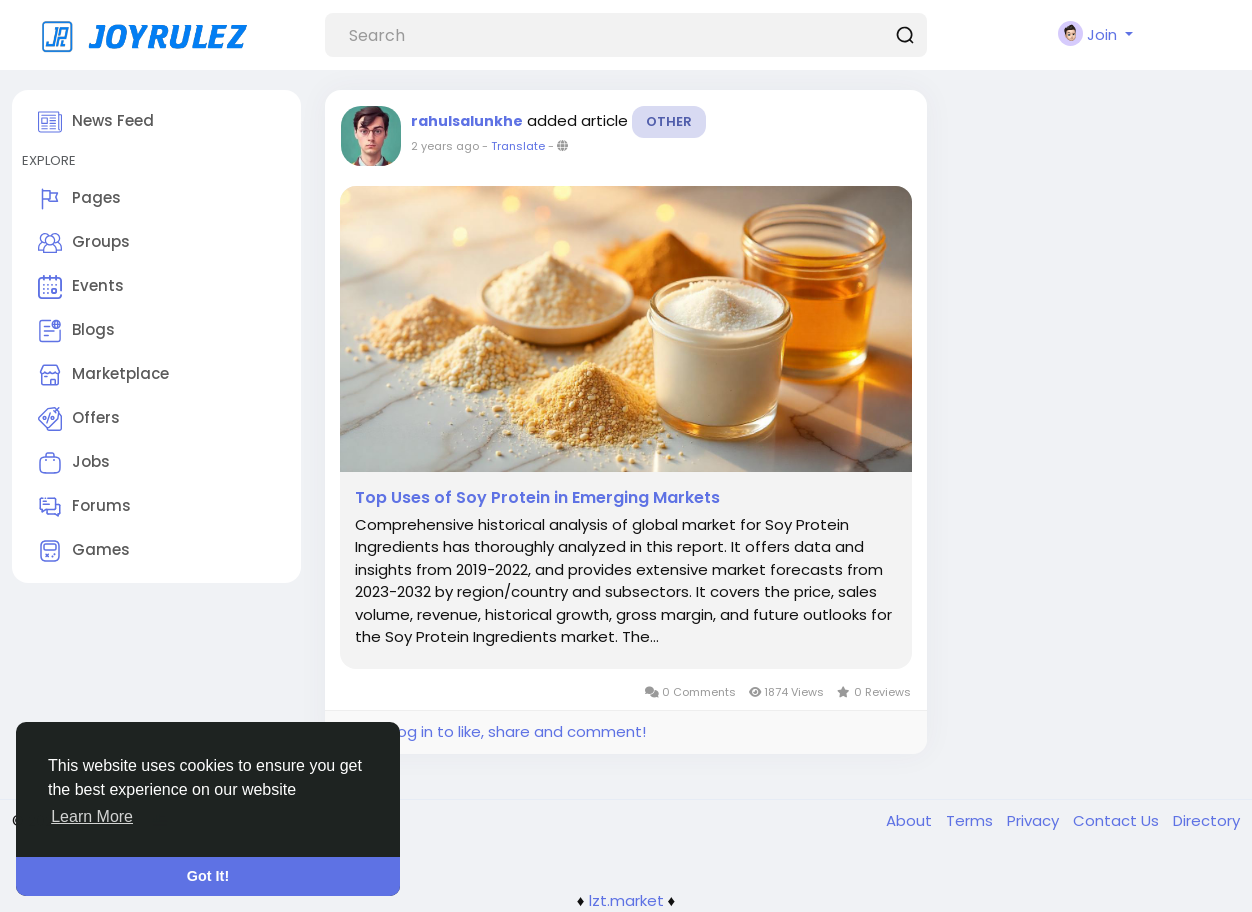  Describe the element at coordinates (537, 498) in the screenshot. I see `Top Uses of Soy Protein in Emerging Markets` at that location.